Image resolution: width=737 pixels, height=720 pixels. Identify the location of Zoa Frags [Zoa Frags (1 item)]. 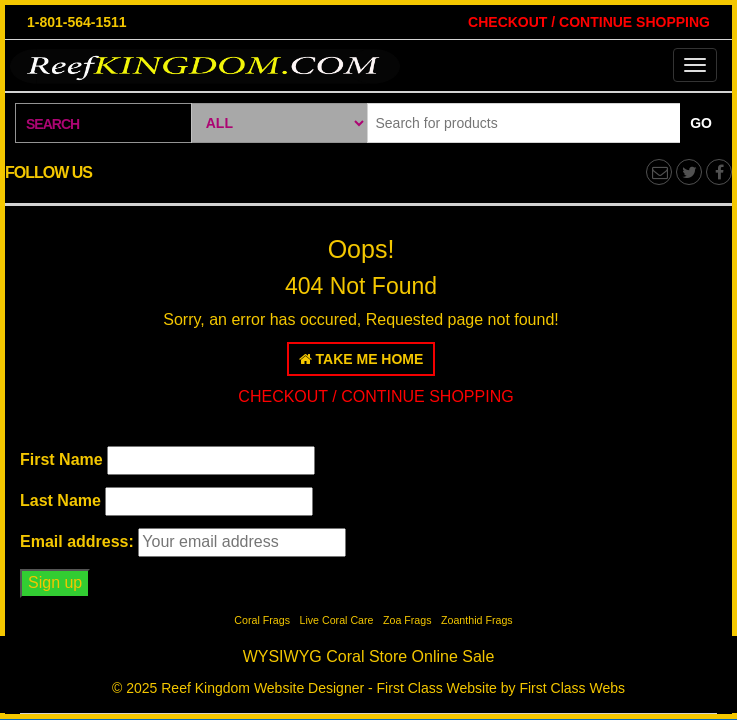
(407, 620).